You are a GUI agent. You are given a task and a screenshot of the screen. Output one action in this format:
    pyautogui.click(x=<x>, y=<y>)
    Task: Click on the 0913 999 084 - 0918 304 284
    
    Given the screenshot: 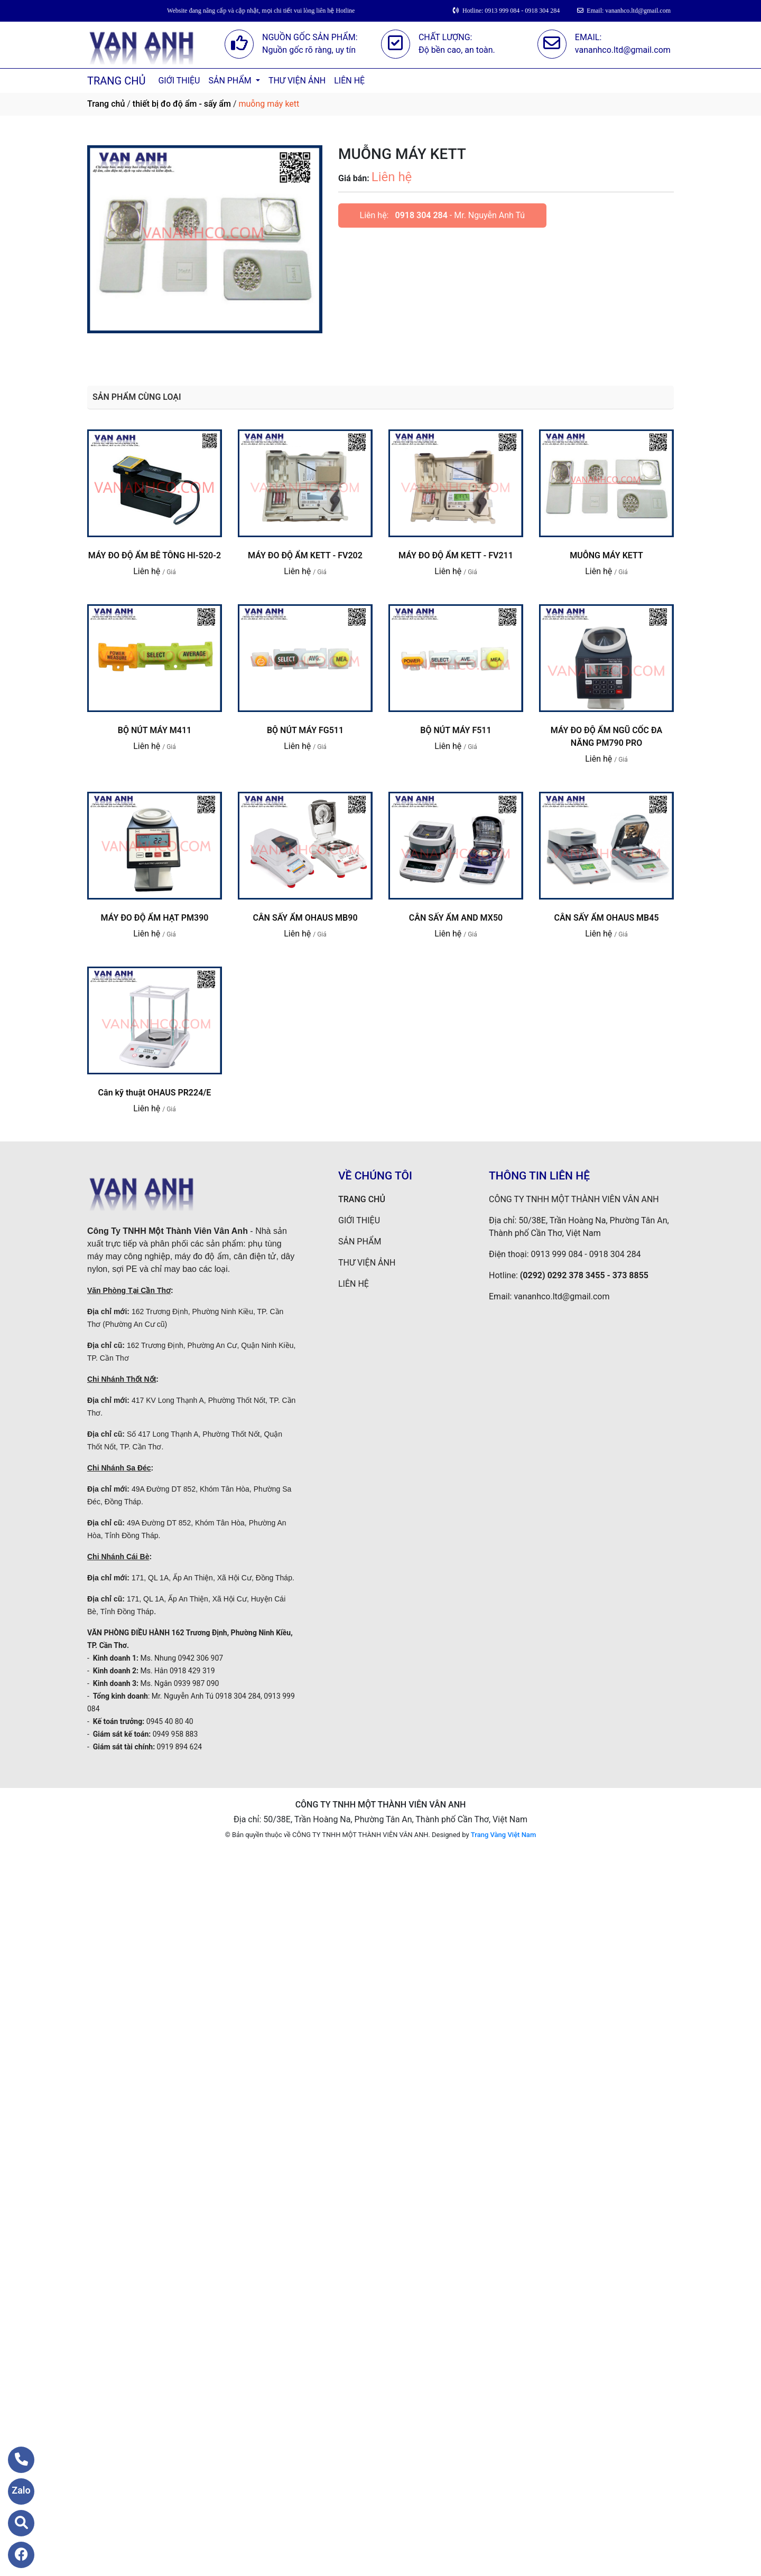 What is the action you would take?
    pyautogui.click(x=586, y=1254)
    